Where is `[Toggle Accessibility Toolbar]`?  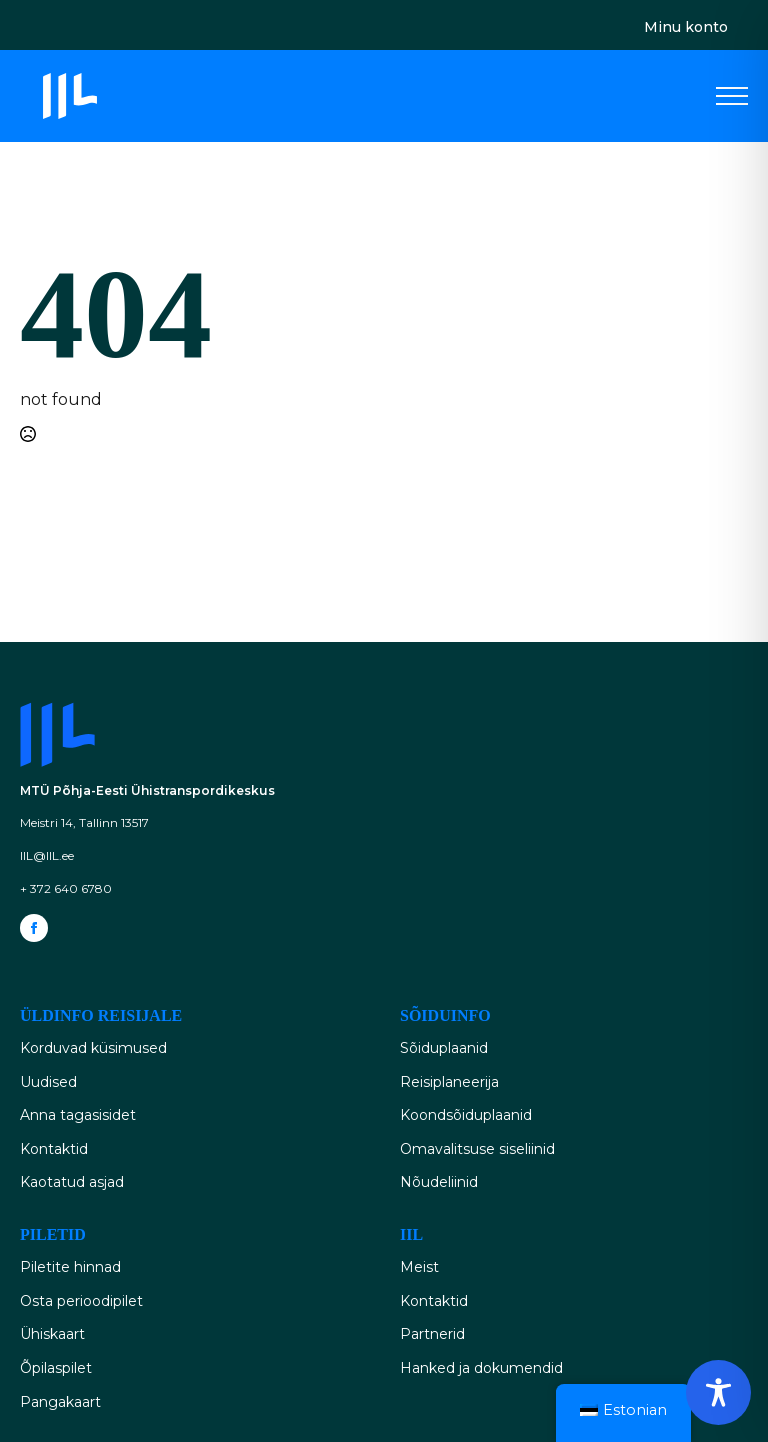
[Toggle Accessibility Toolbar] is located at coordinates (718, 1392).